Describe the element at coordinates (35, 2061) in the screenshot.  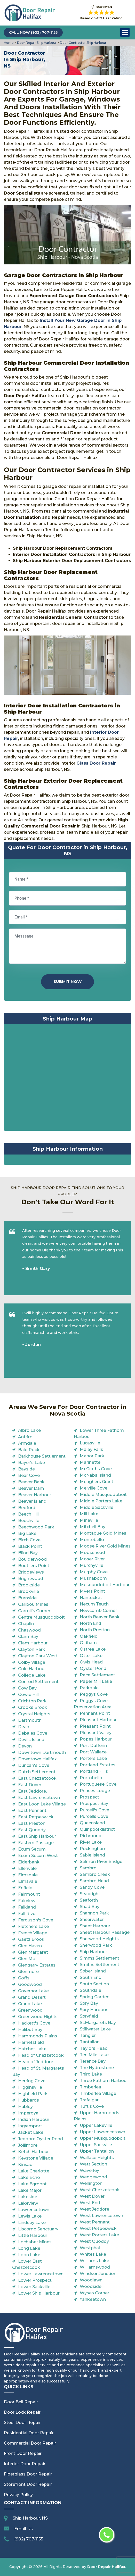
I see `Head of Jeddore` at that location.